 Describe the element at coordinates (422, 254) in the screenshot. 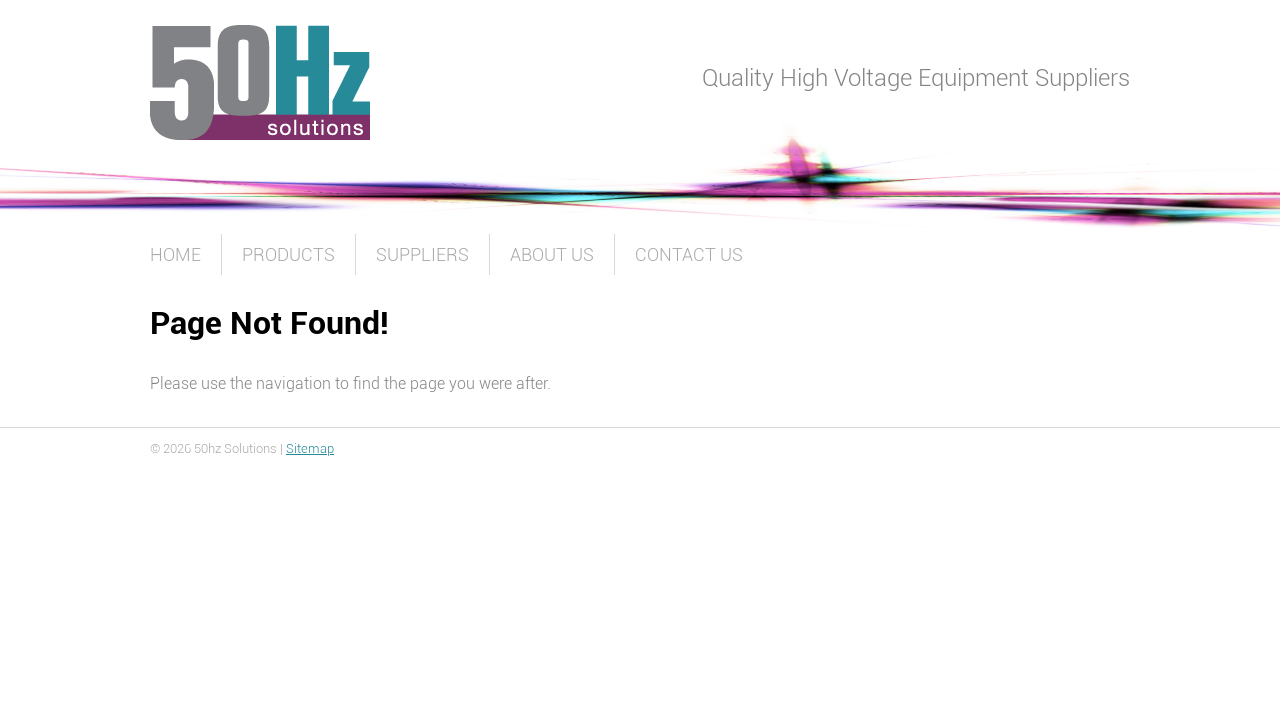

I see `Suppliers` at that location.